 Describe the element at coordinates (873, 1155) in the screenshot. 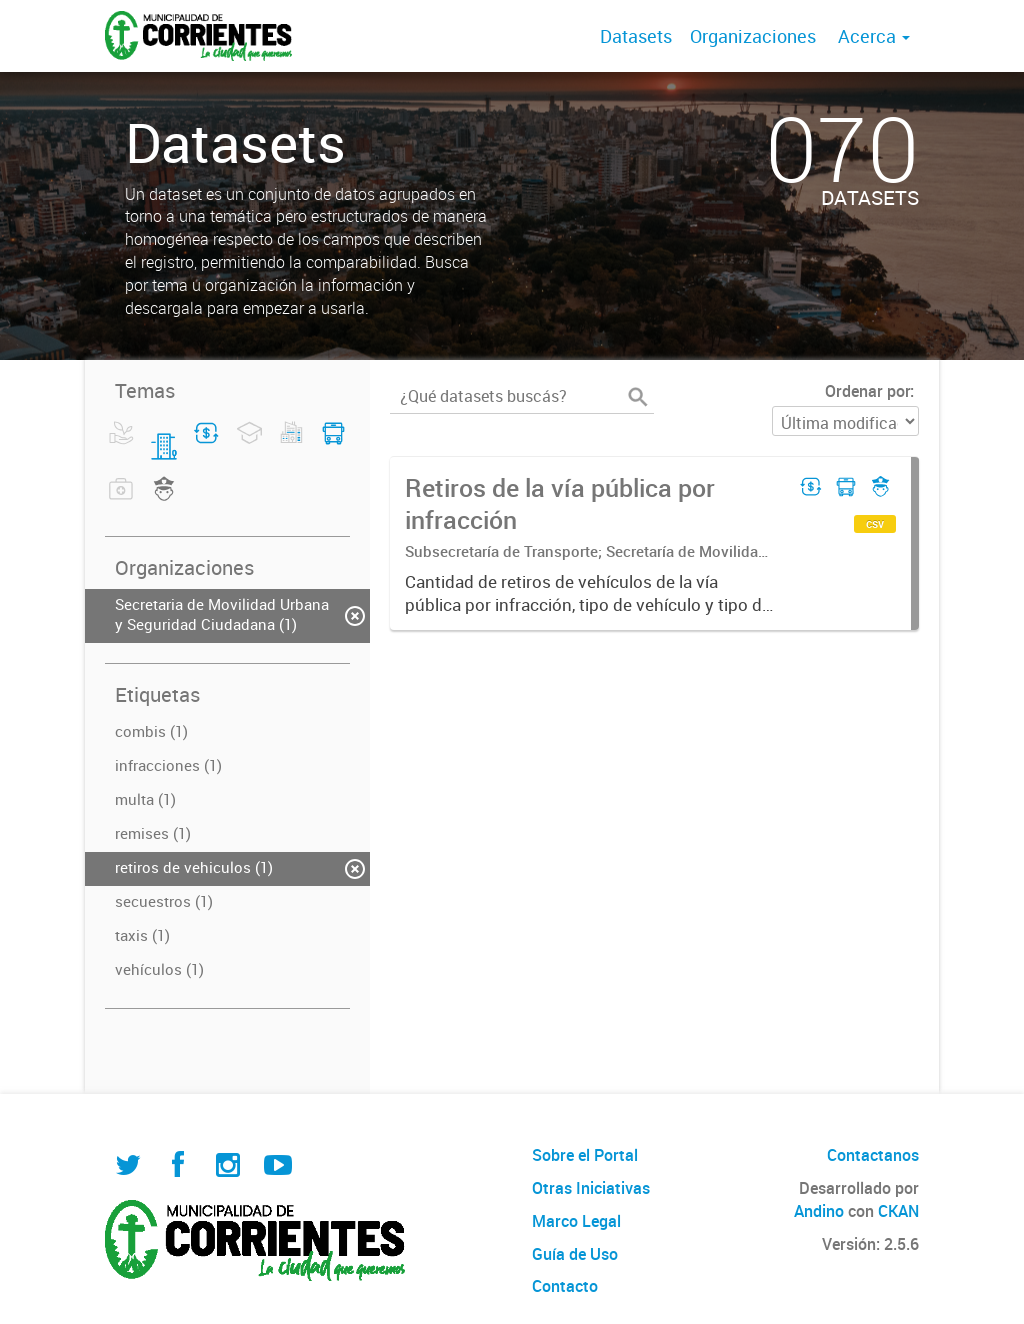

I see `Contactanos` at that location.